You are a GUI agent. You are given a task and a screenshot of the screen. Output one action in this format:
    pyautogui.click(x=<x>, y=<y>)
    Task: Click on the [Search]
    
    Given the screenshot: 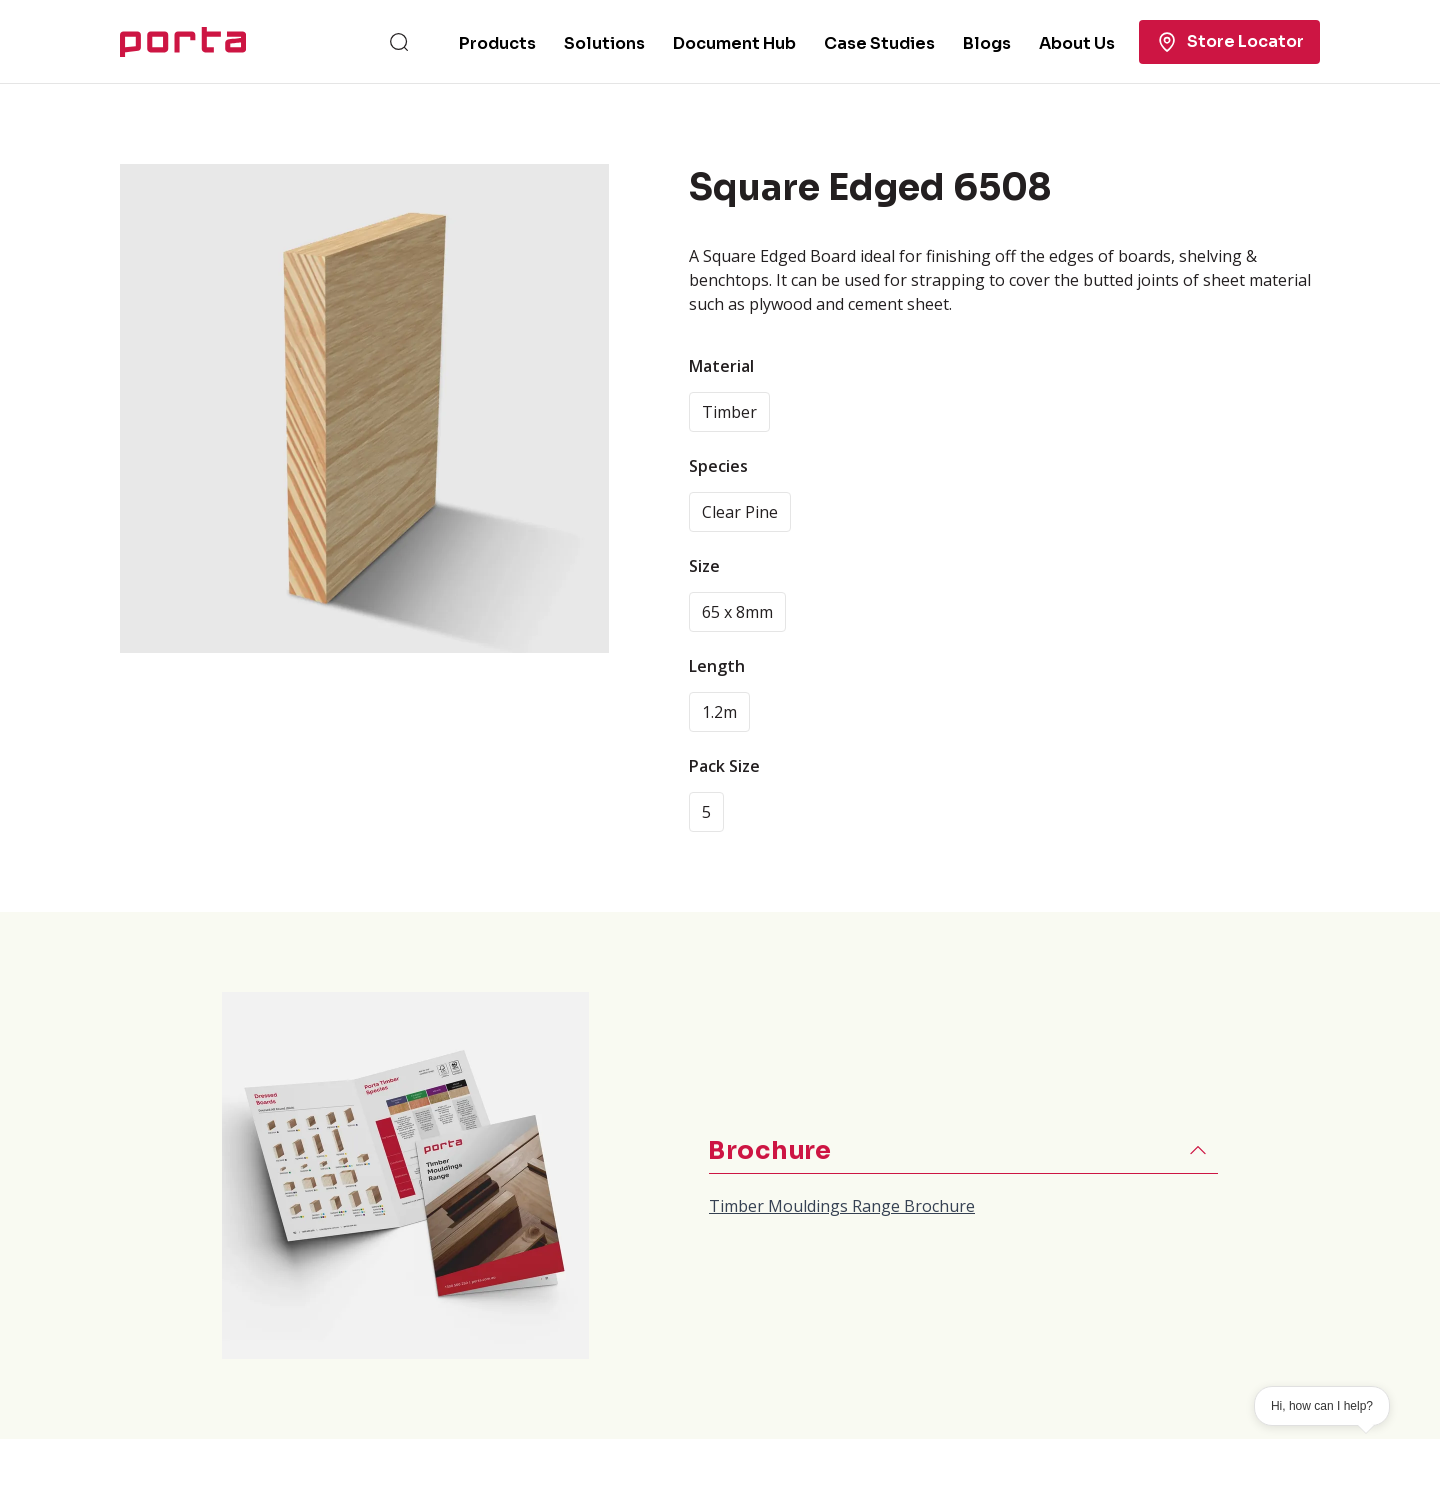 What is the action you would take?
    pyautogui.click(x=399, y=42)
    